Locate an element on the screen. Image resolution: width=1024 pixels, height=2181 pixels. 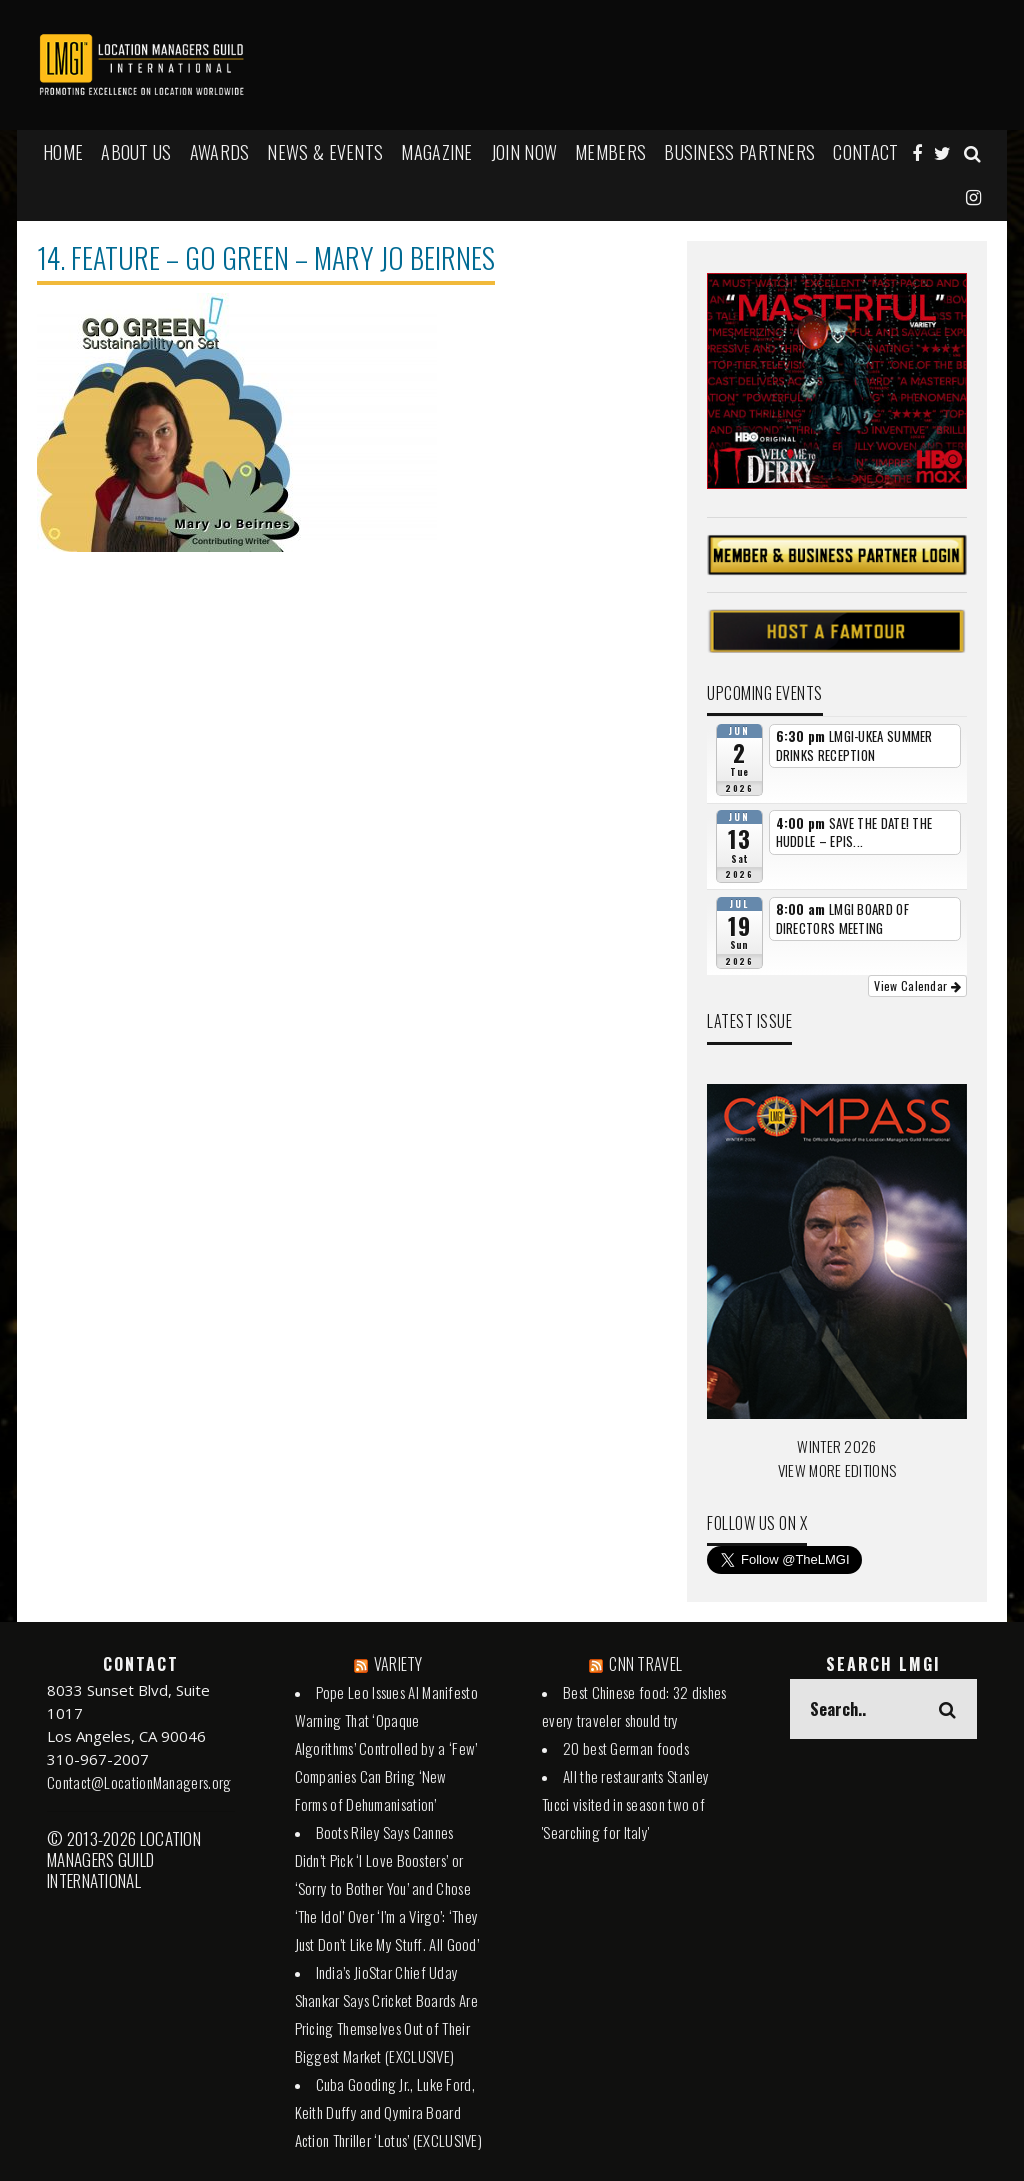
View Calendar is located at coordinates (917, 985).